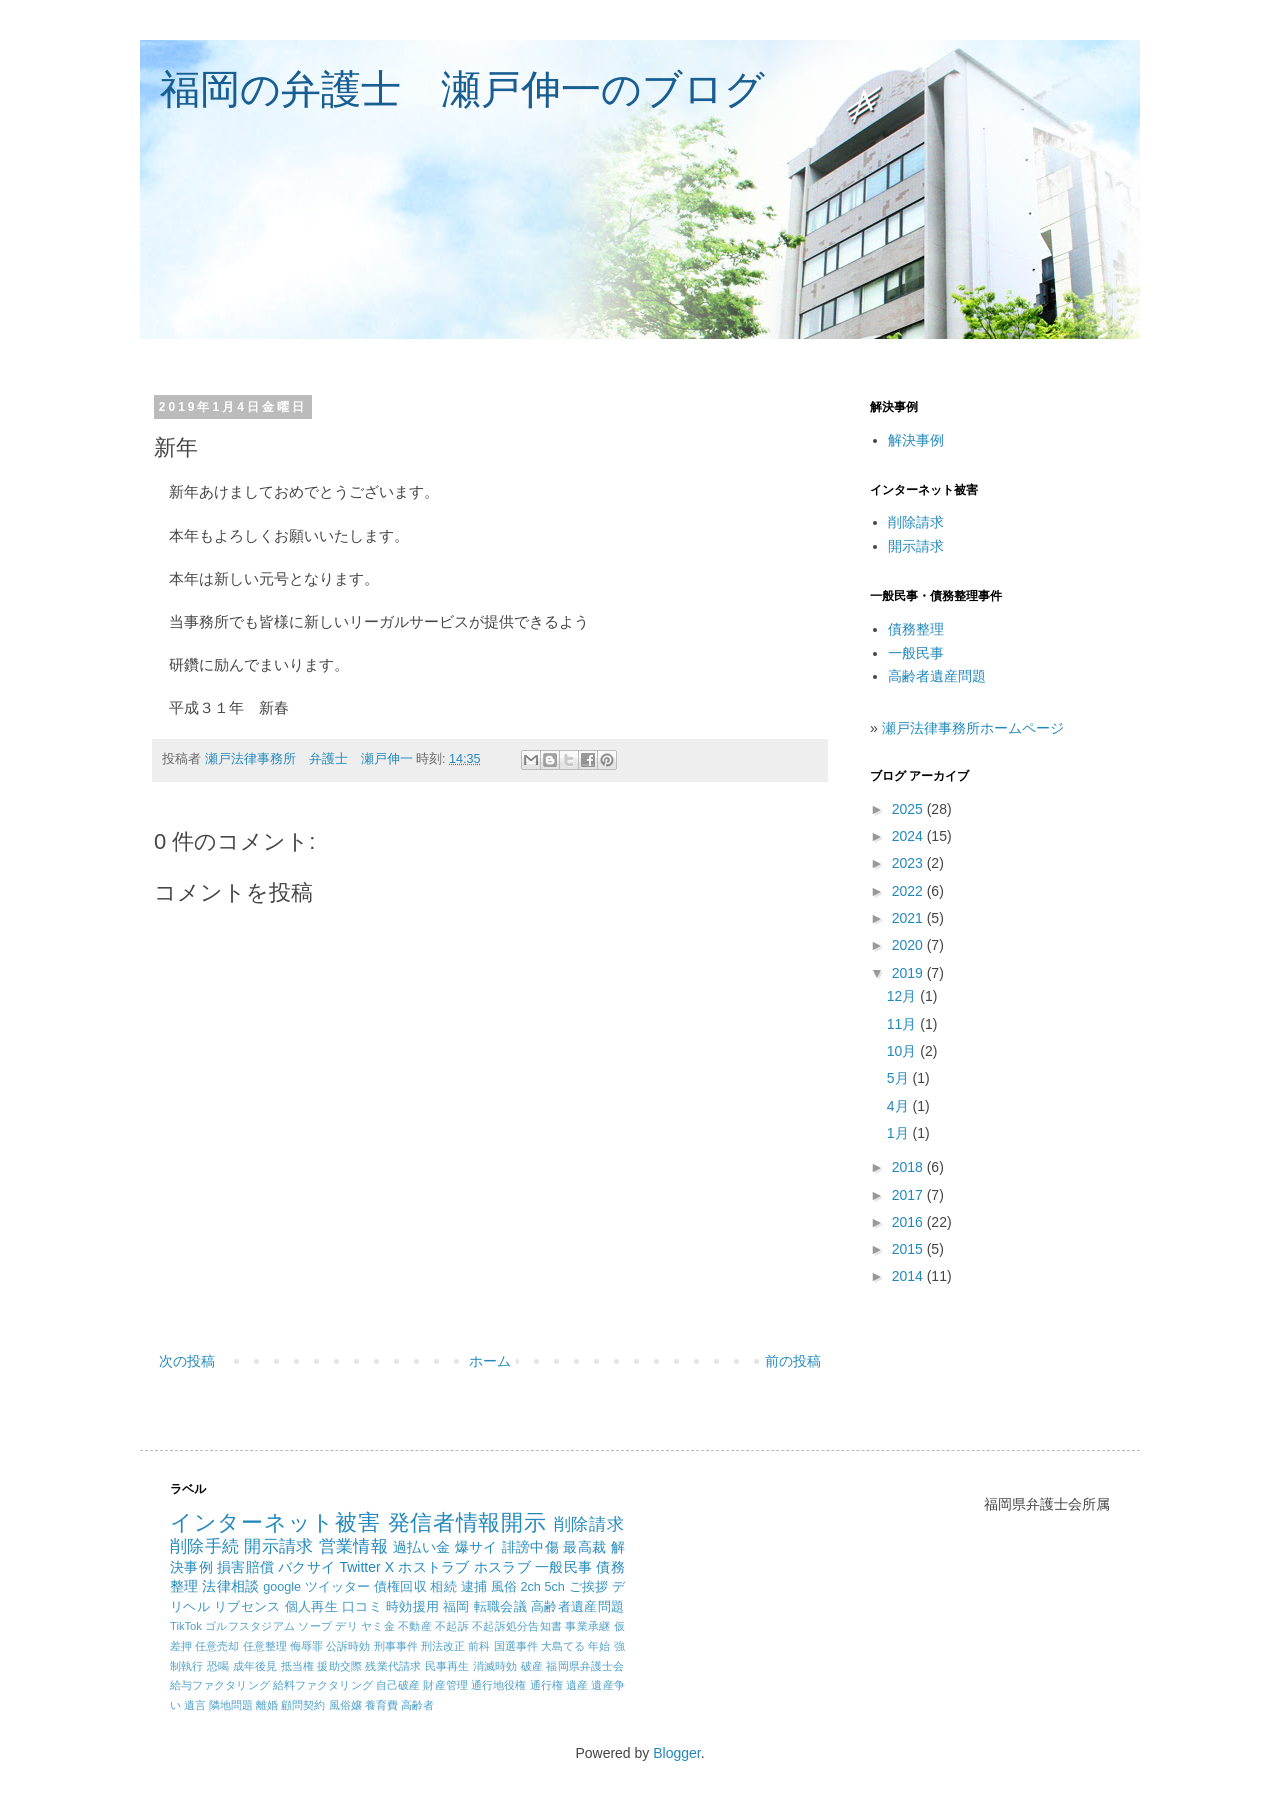 The image size is (1280, 1803). Describe the element at coordinates (909, 1249) in the screenshot. I see `2015` at that location.